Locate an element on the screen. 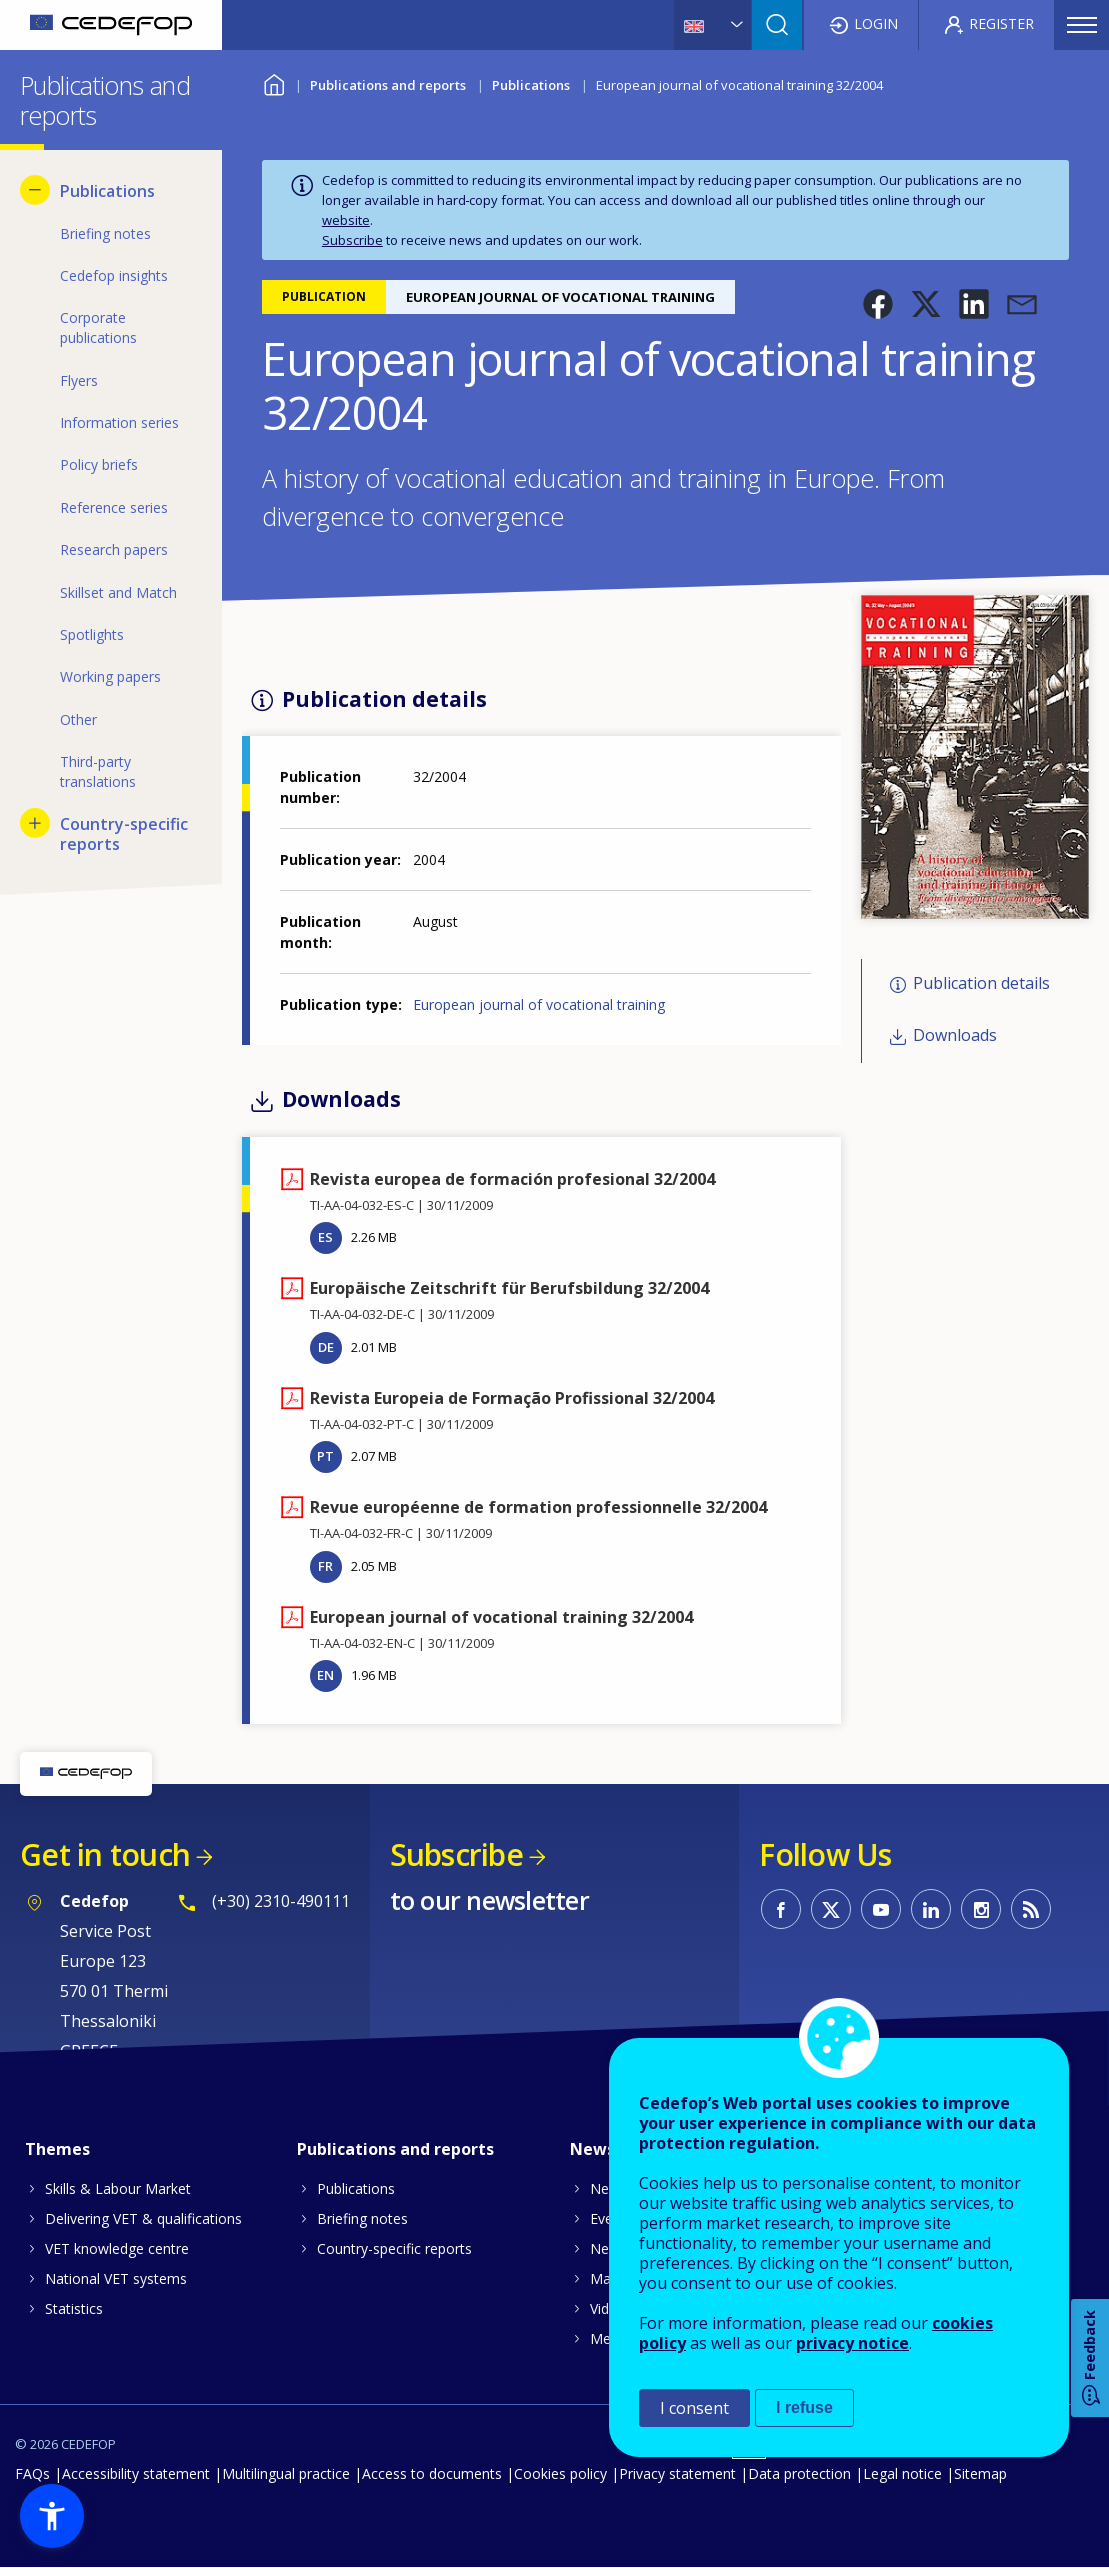 Image resolution: width=1109 pixels, height=2568 pixels. Briefing notes [menuitem] is located at coordinates (105, 233).